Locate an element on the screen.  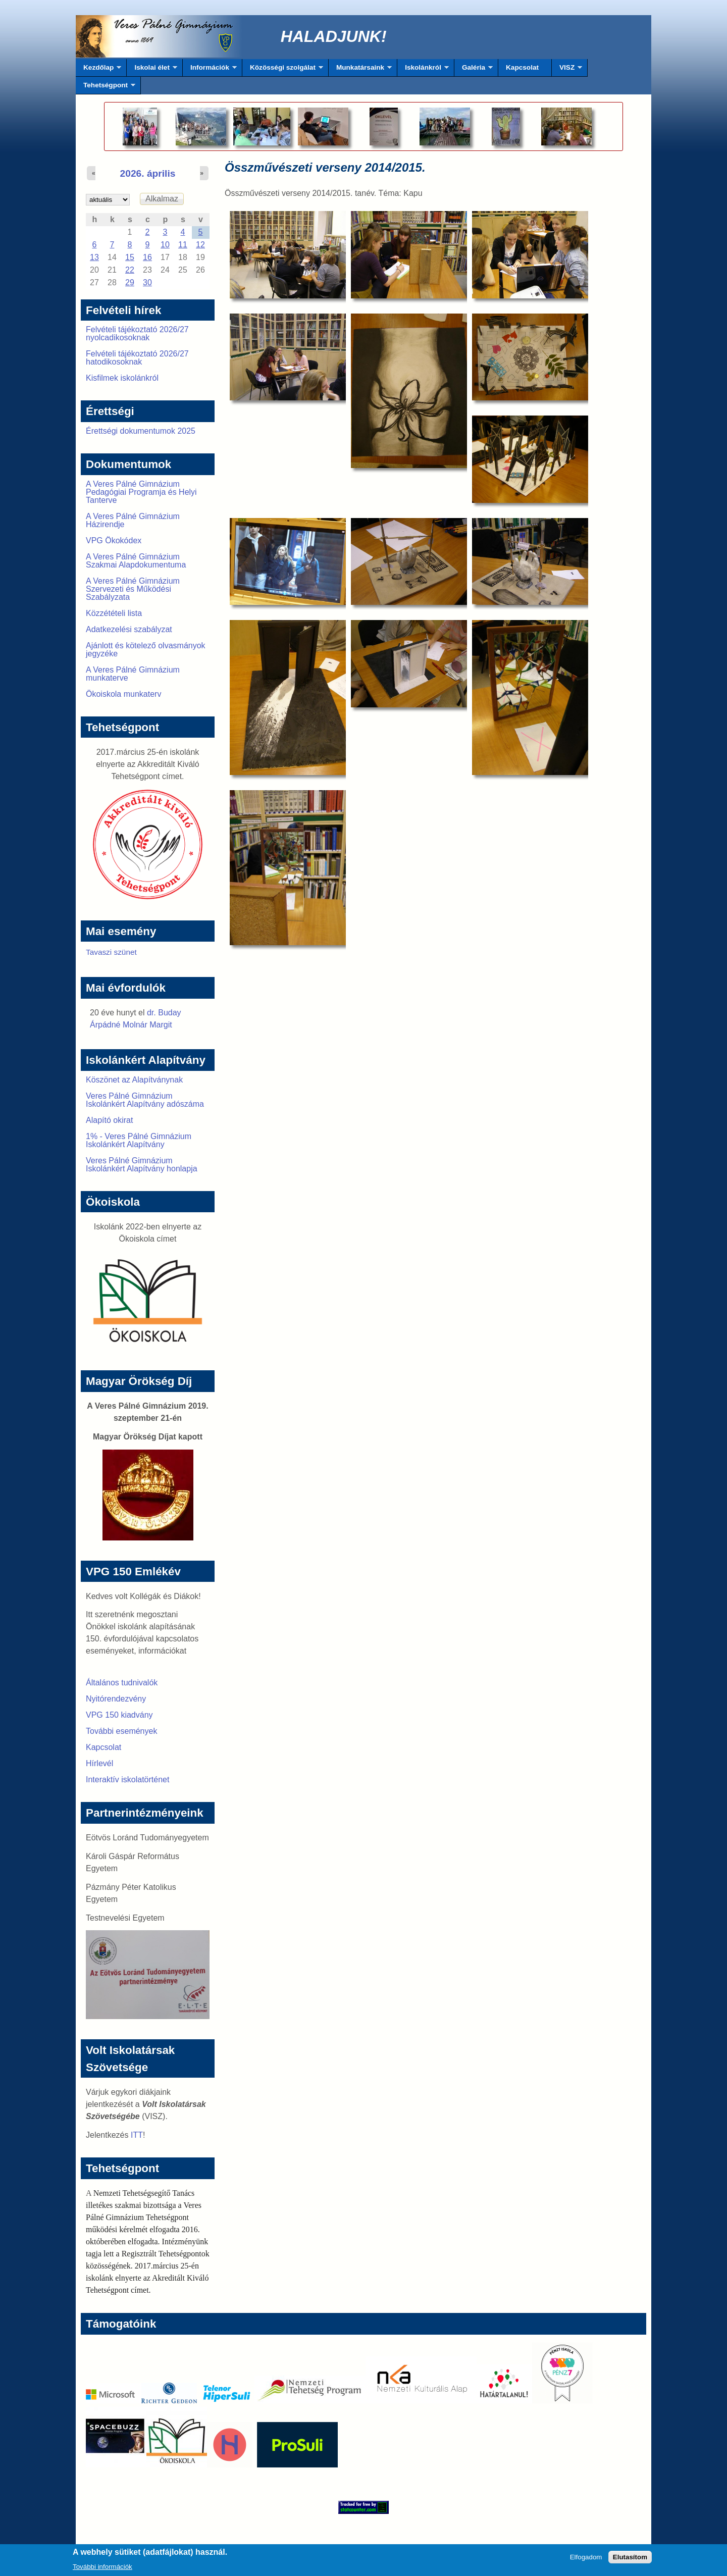
Elutasítom is located at coordinates (630, 2559).